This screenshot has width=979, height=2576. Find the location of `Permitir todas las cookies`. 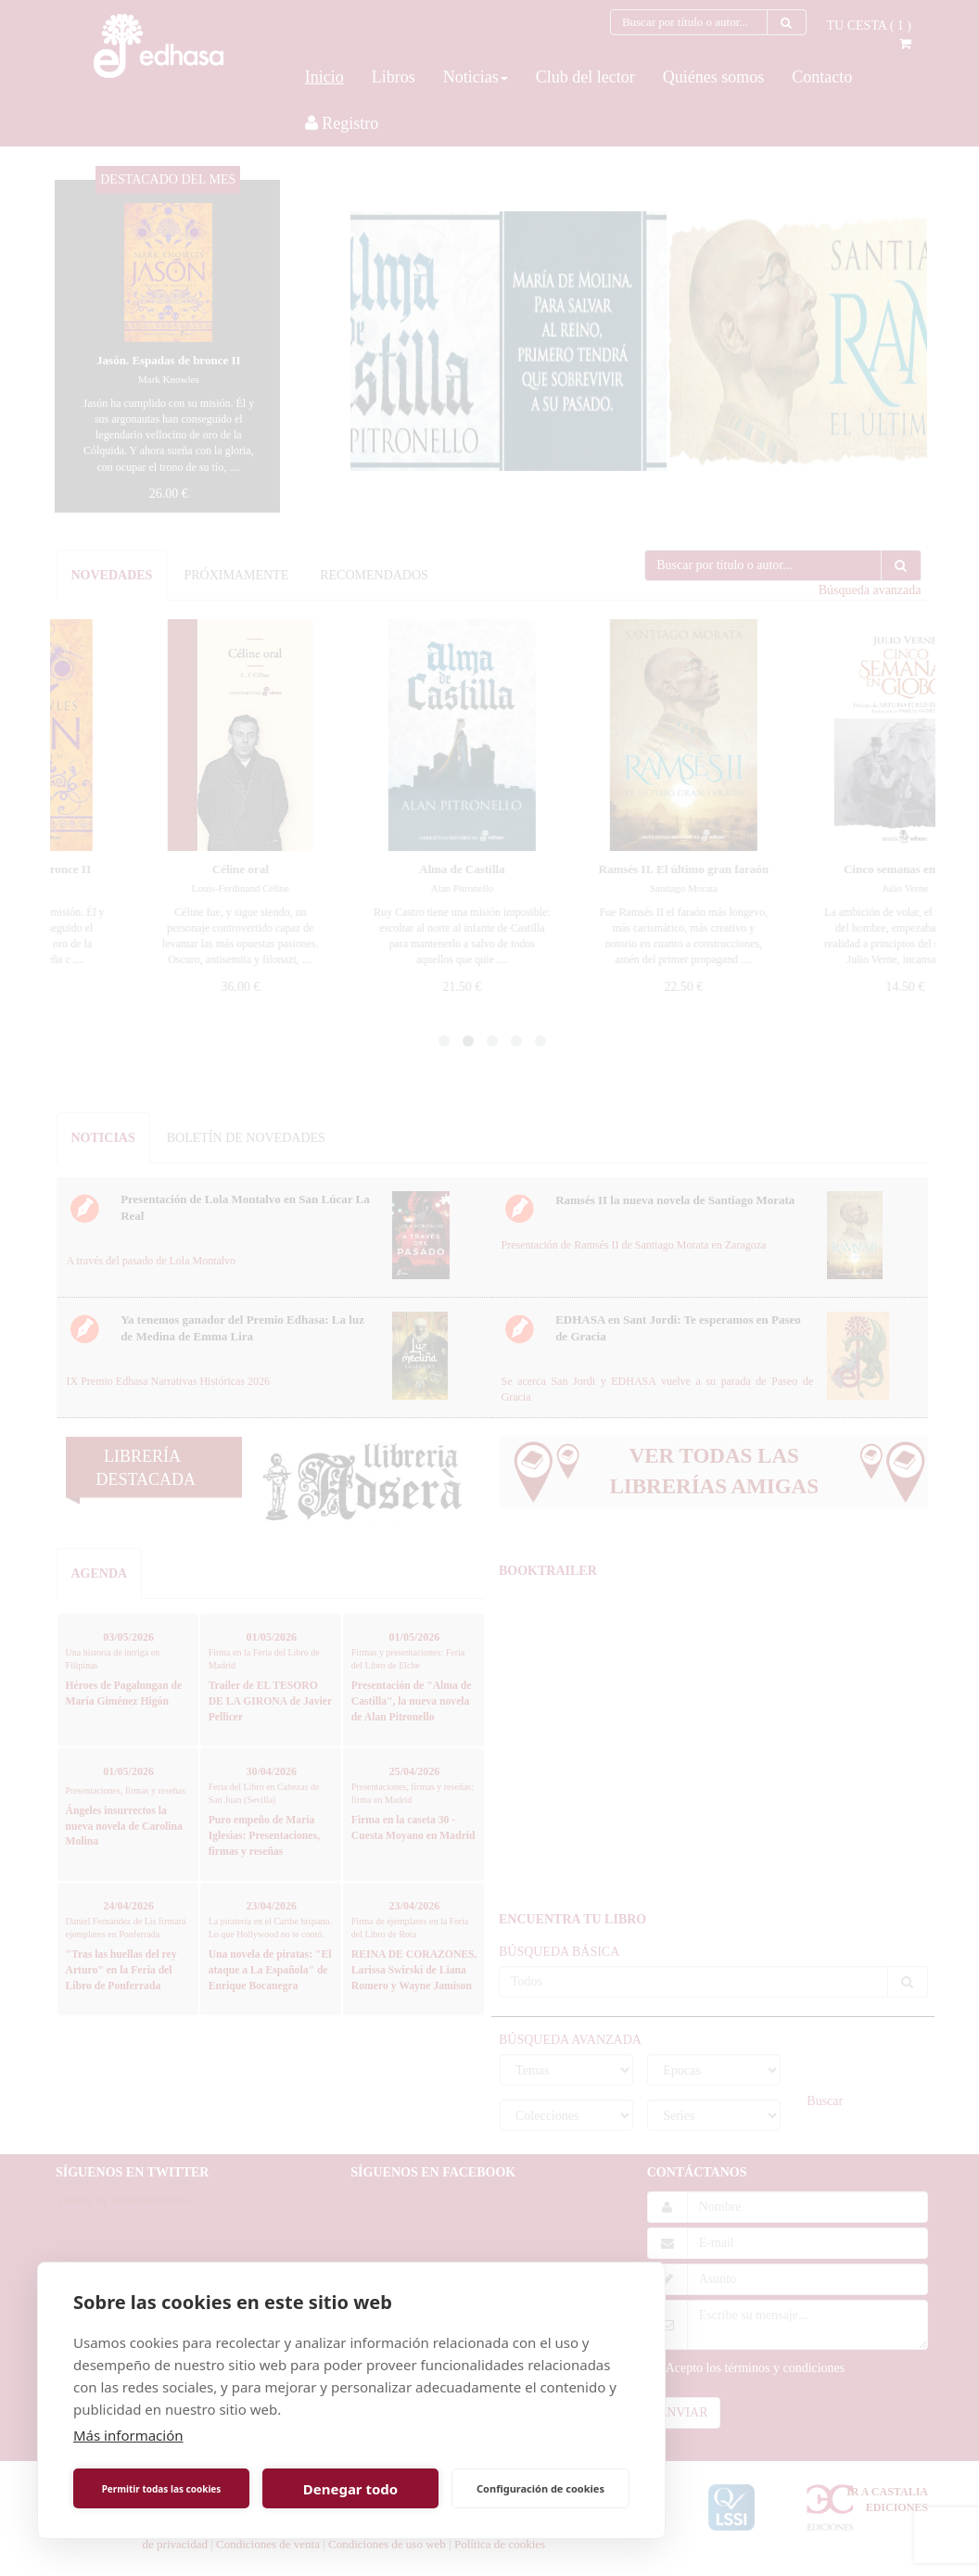

Permitir todas las cookies is located at coordinates (162, 2488).